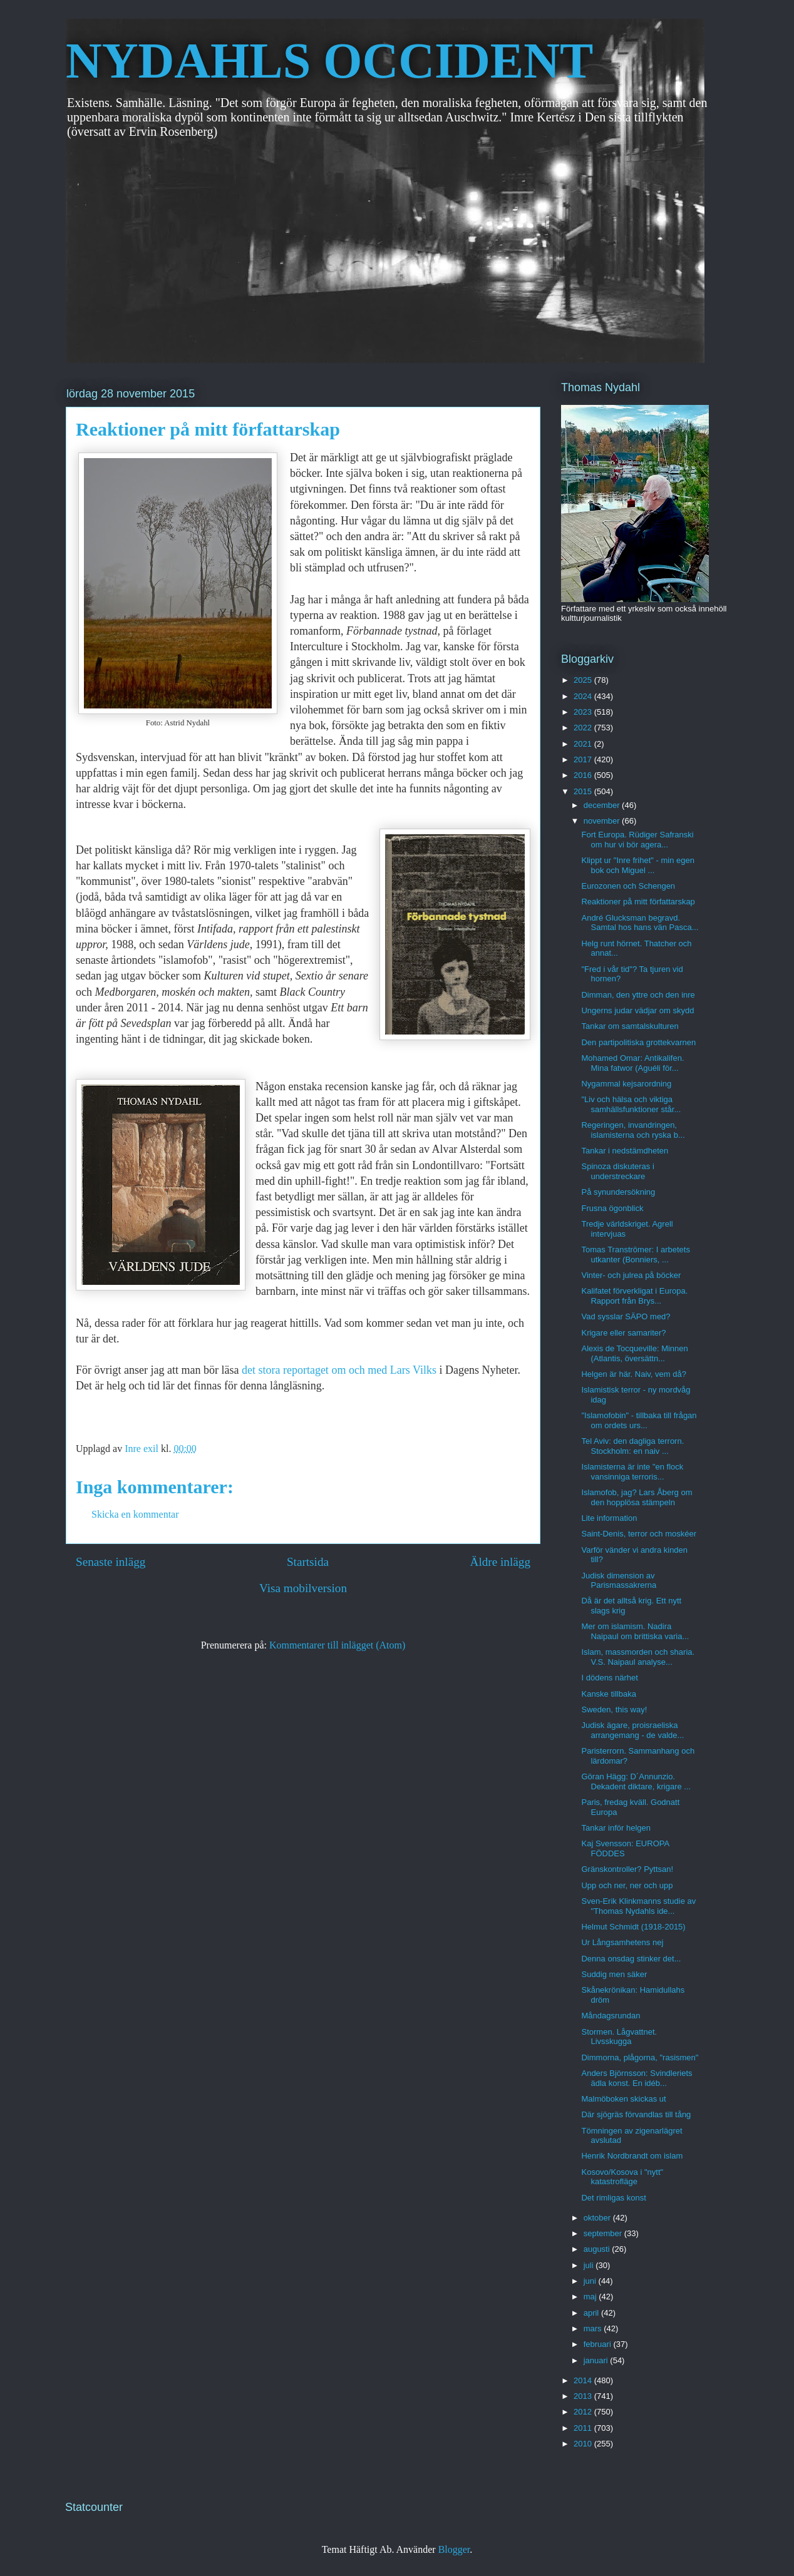 This screenshot has height=2576, width=794. I want to click on Spinoza diskuteras i understreckare, so click(617, 1171).